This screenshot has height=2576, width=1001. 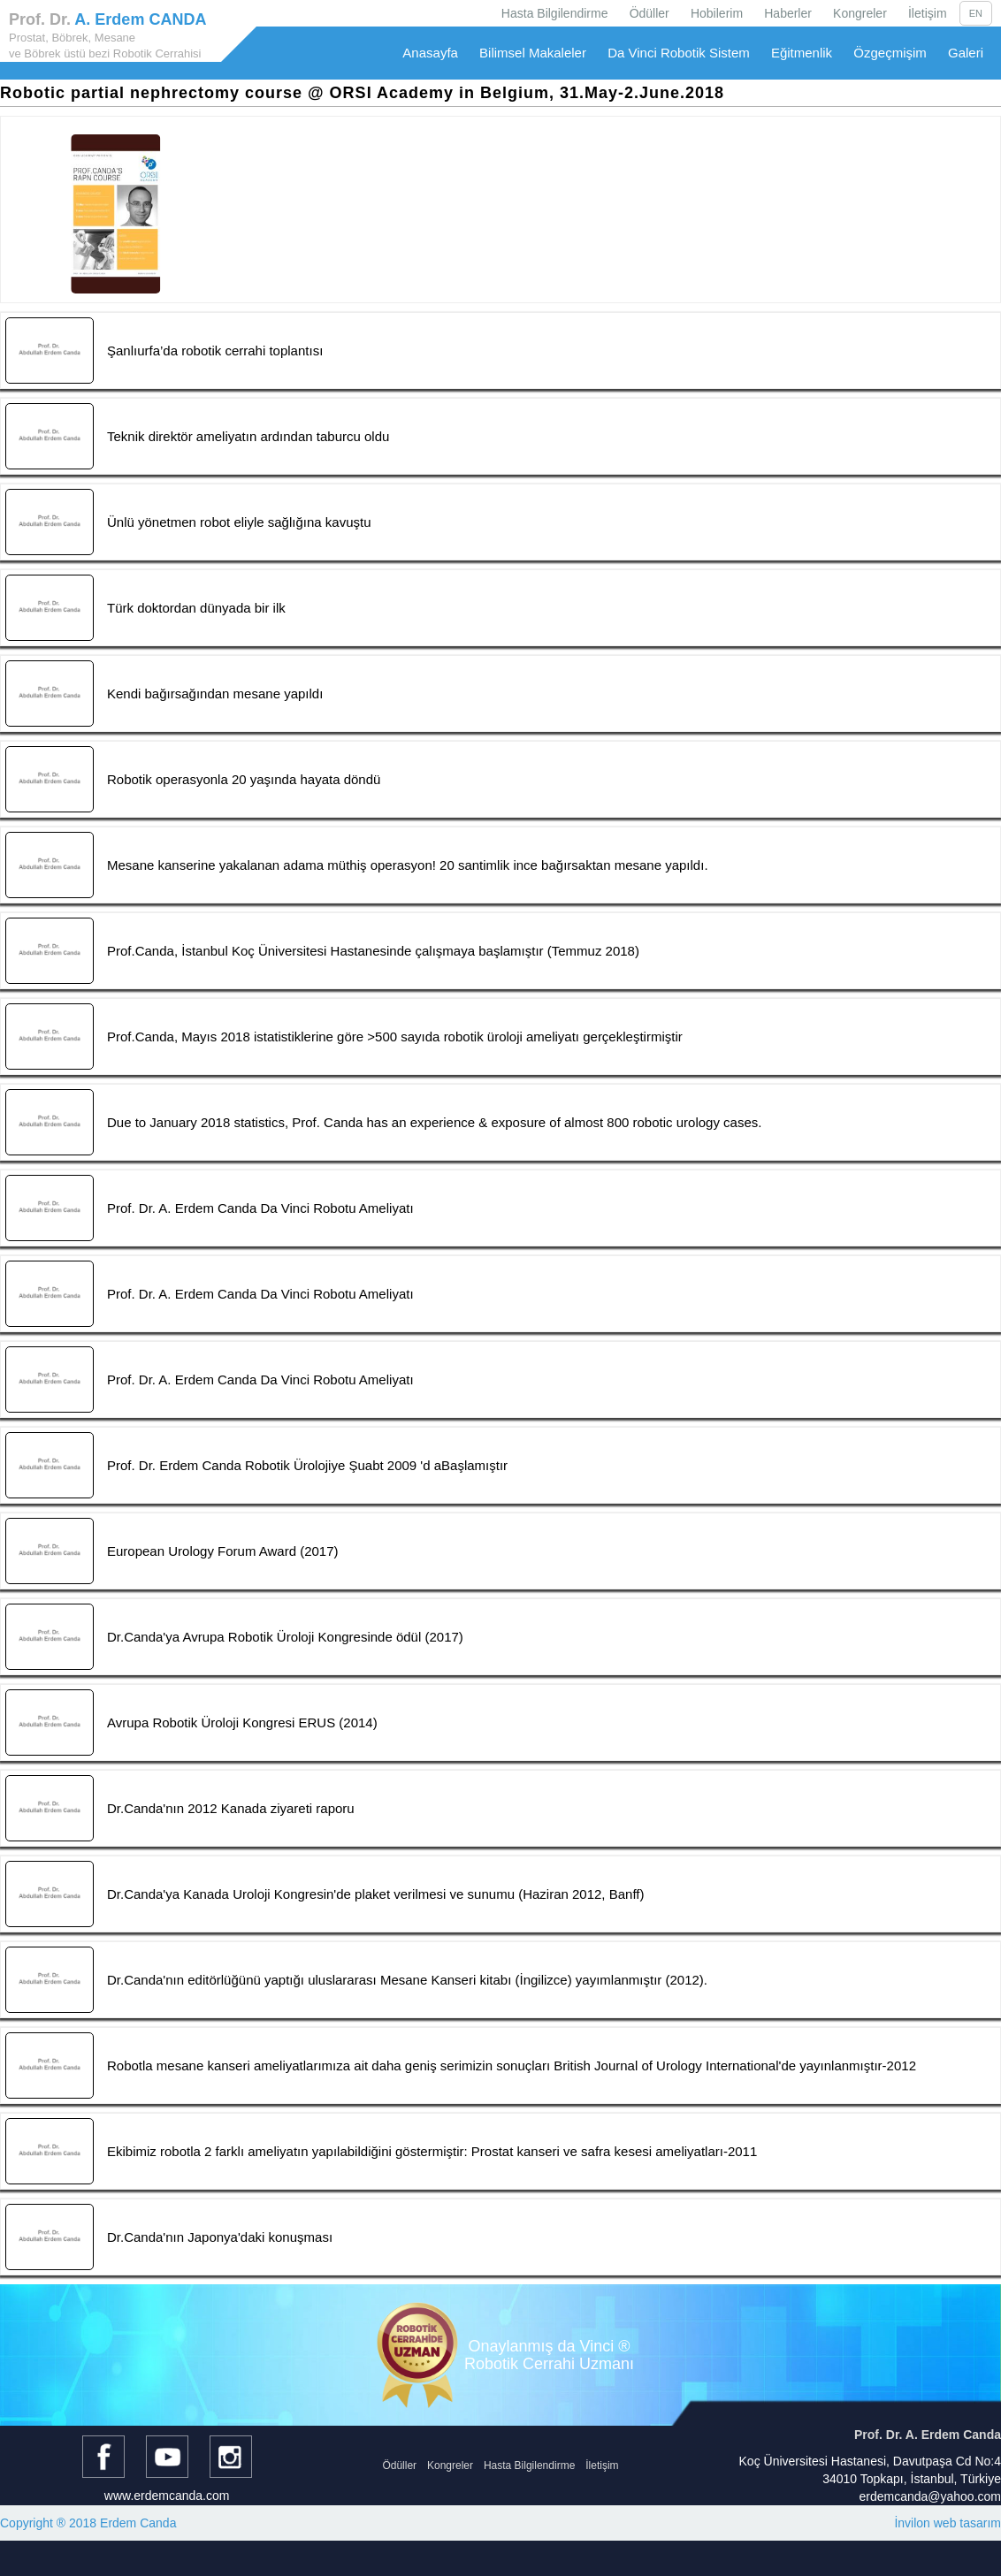 I want to click on Hasta Bilgilendirme, so click(x=554, y=13).